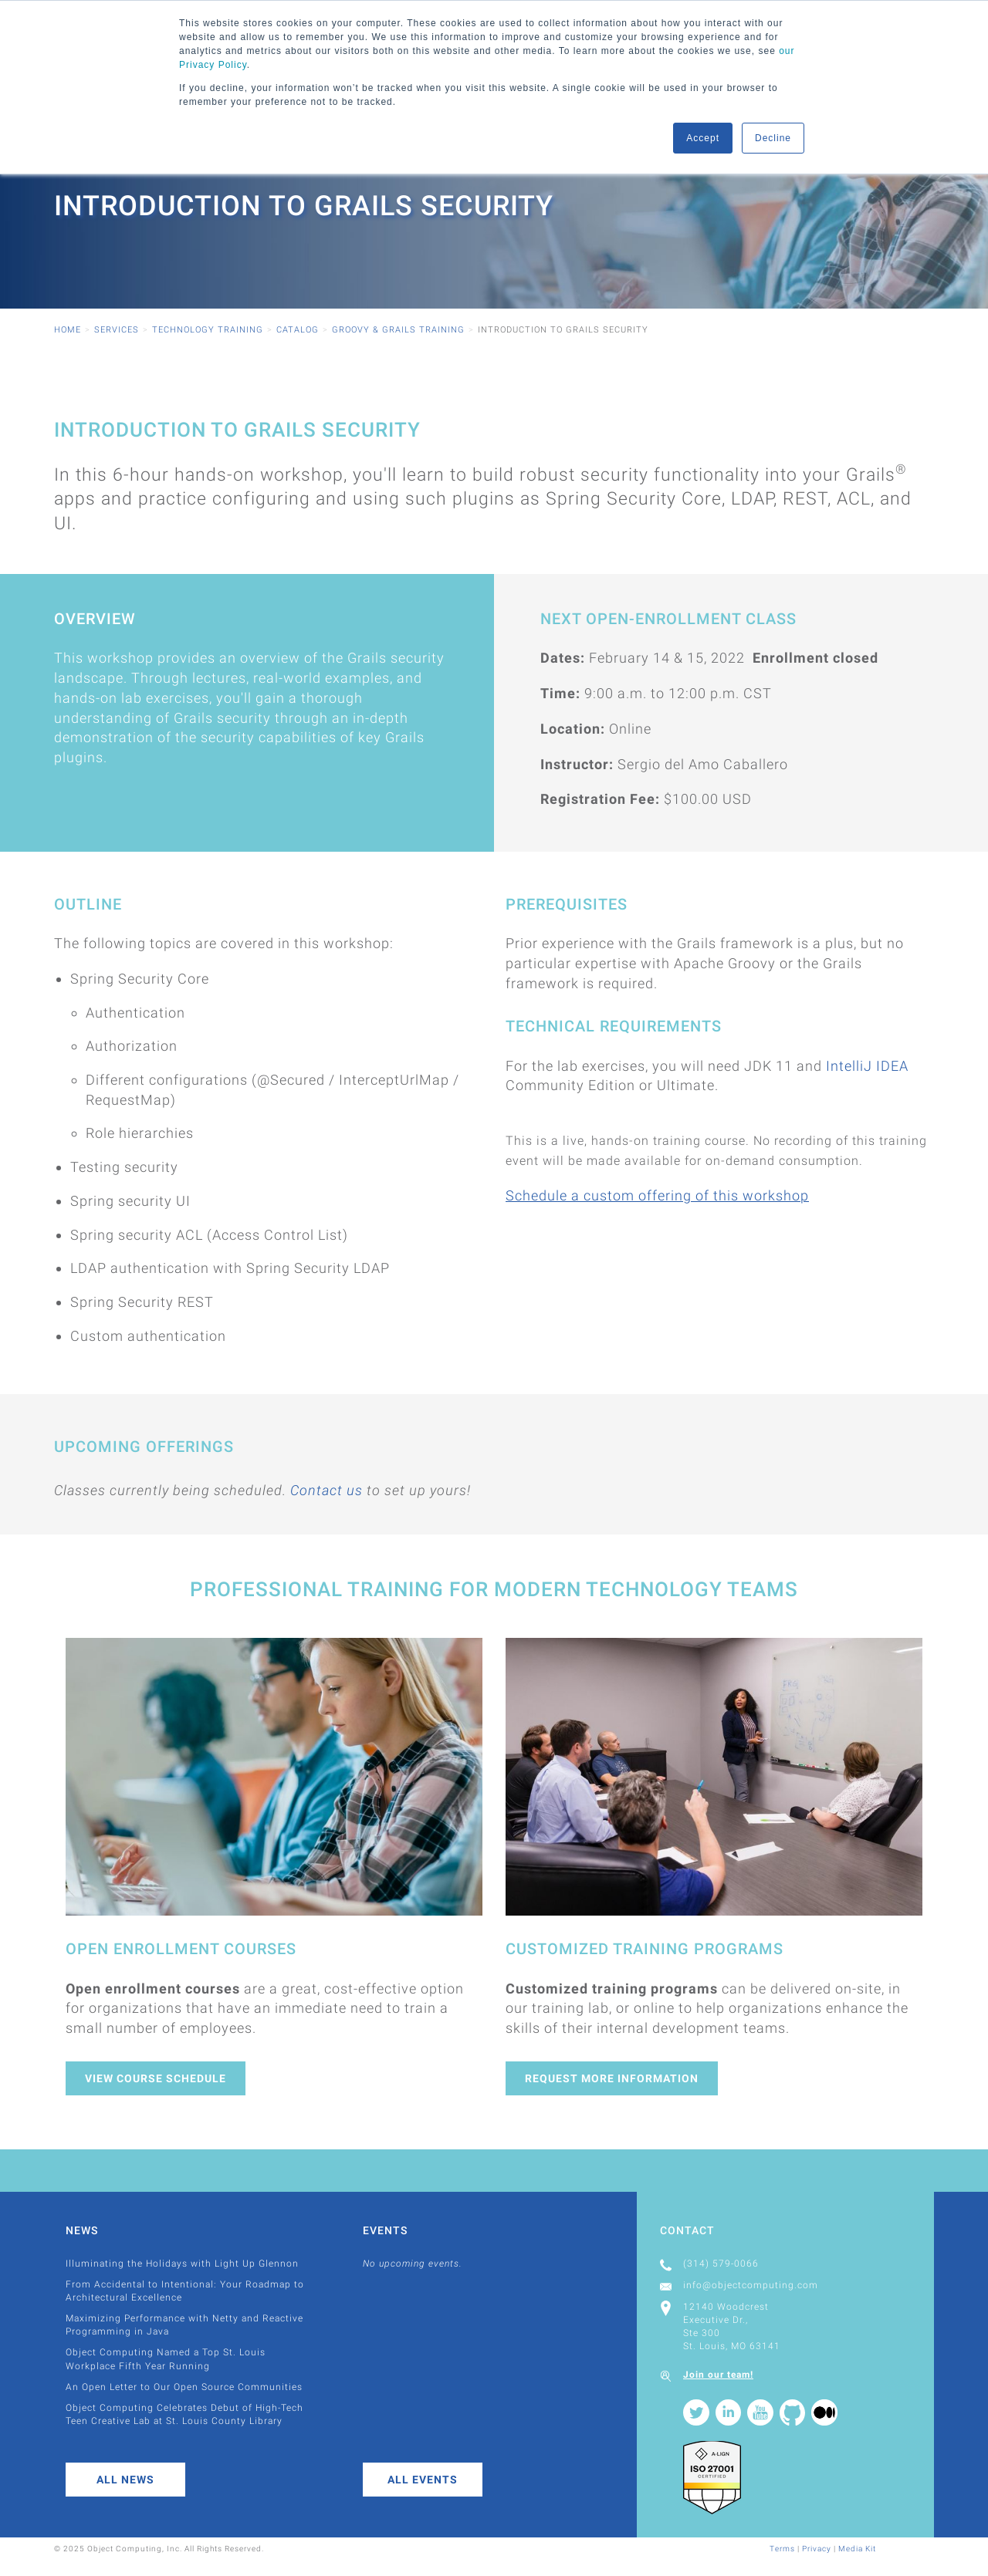  What do you see at coordinates (657, 1195) in the screenshot?
I see `Schedule a custom offering of this workshop` at bounding box center [657, 1195].